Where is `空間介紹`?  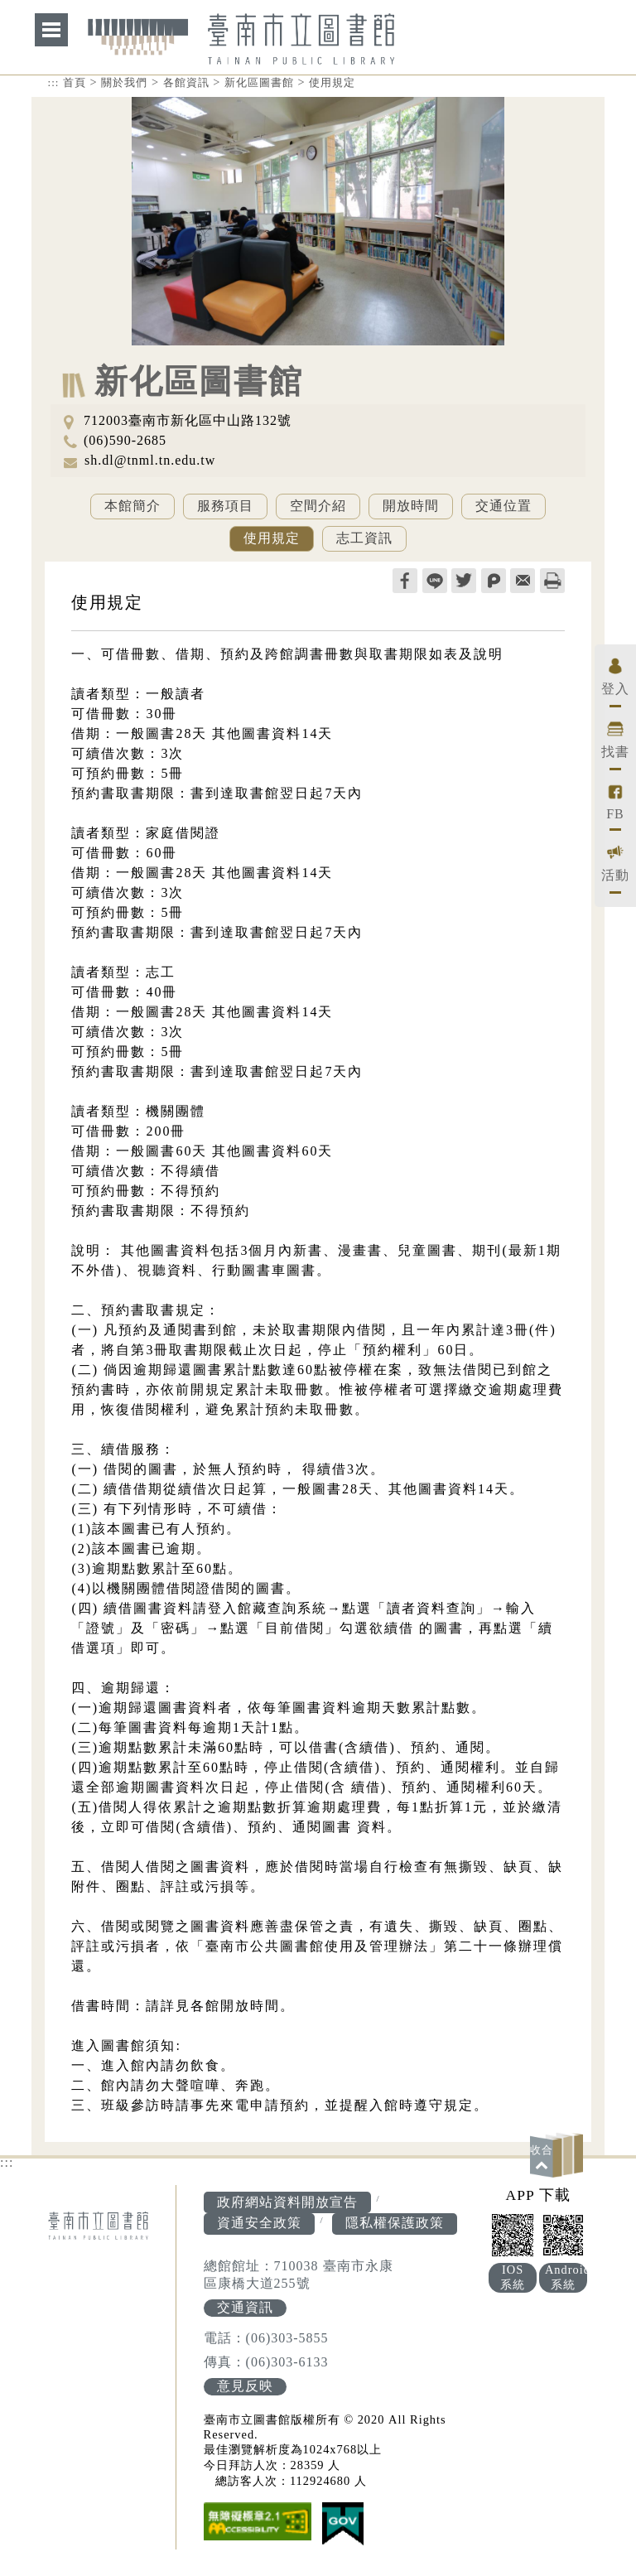 空間介紹 is located at coordinates (318, 506).